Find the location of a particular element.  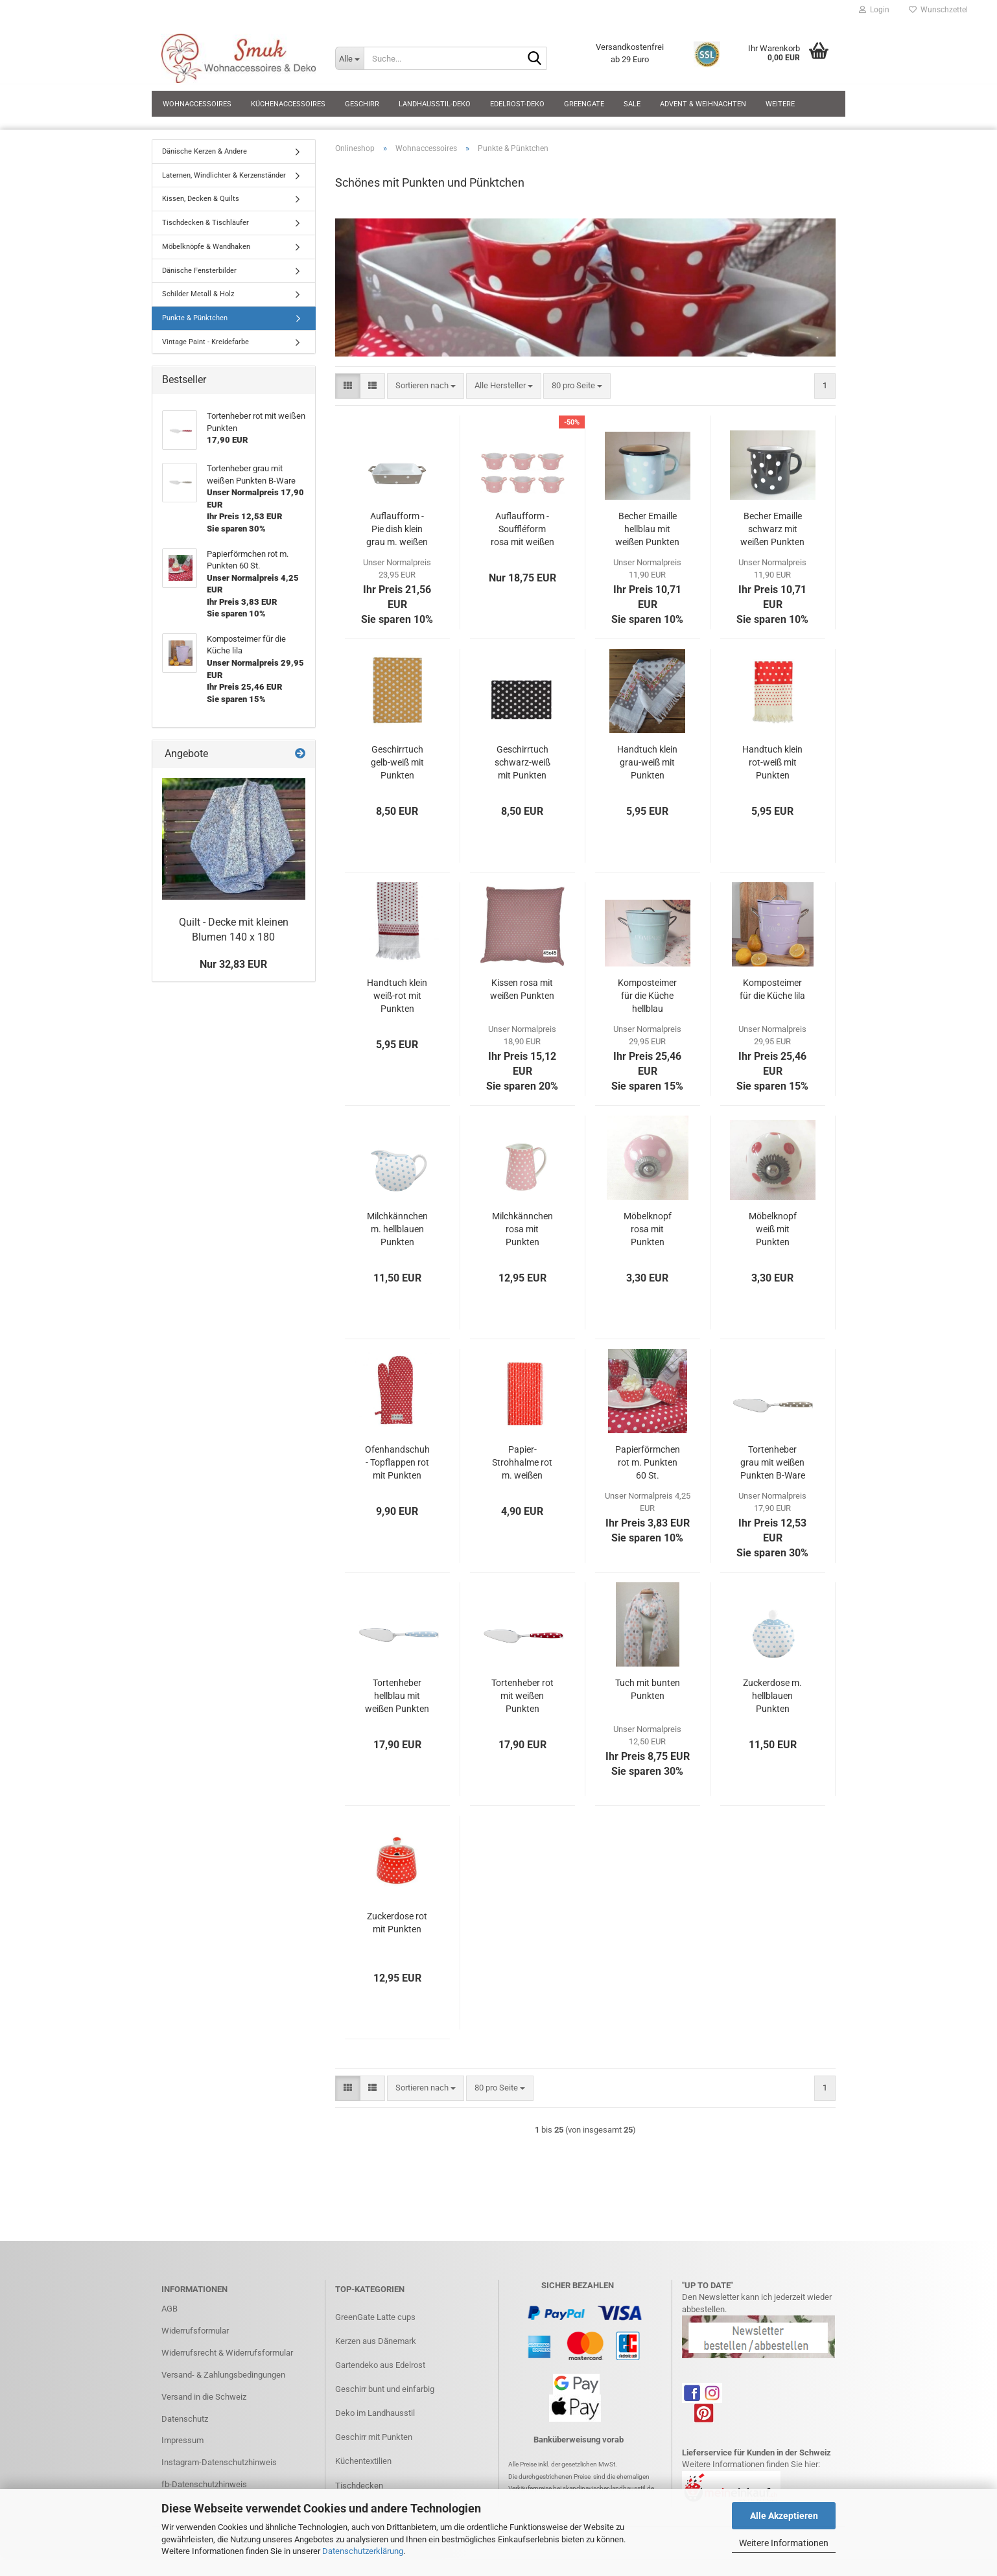

Becher Emaille hellblau mit weißen Punkten is located at coordinates (647, 529).